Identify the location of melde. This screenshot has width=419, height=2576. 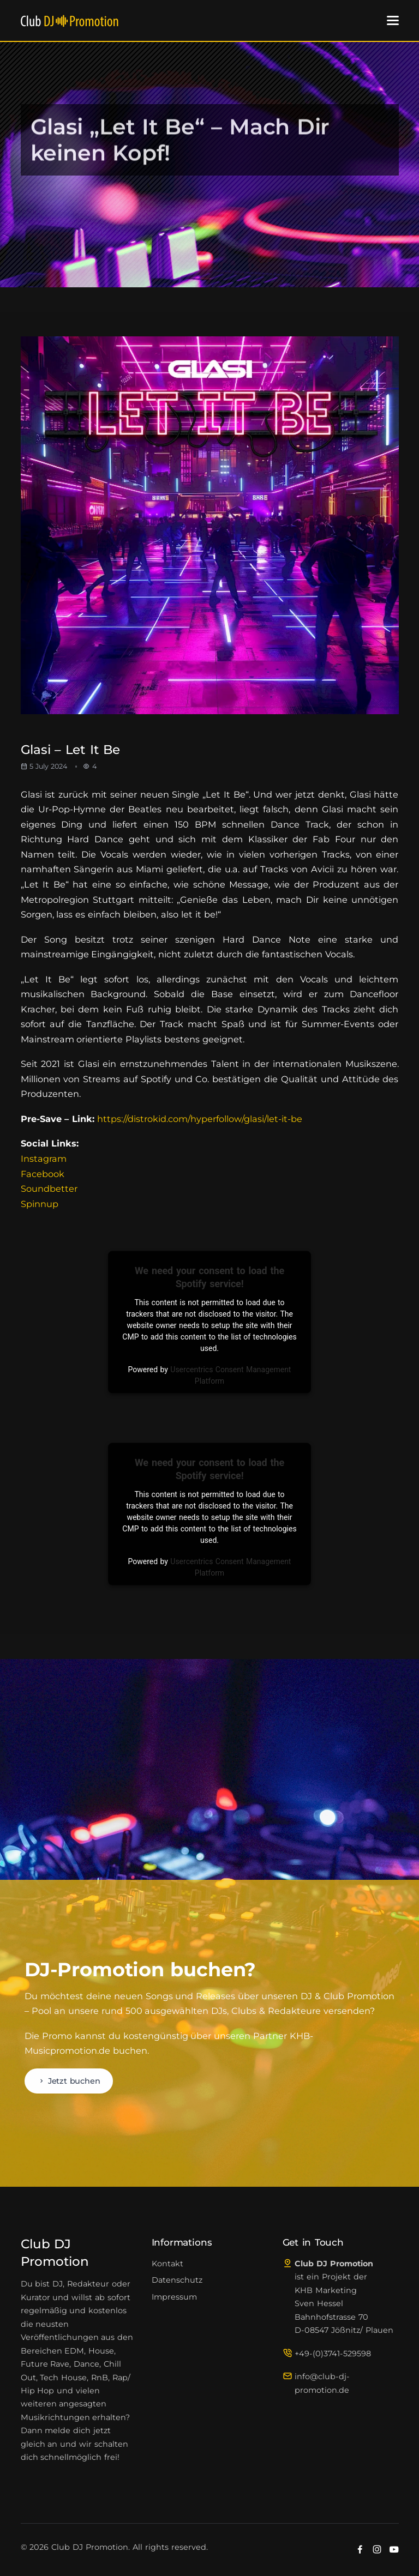
(57, 2430).